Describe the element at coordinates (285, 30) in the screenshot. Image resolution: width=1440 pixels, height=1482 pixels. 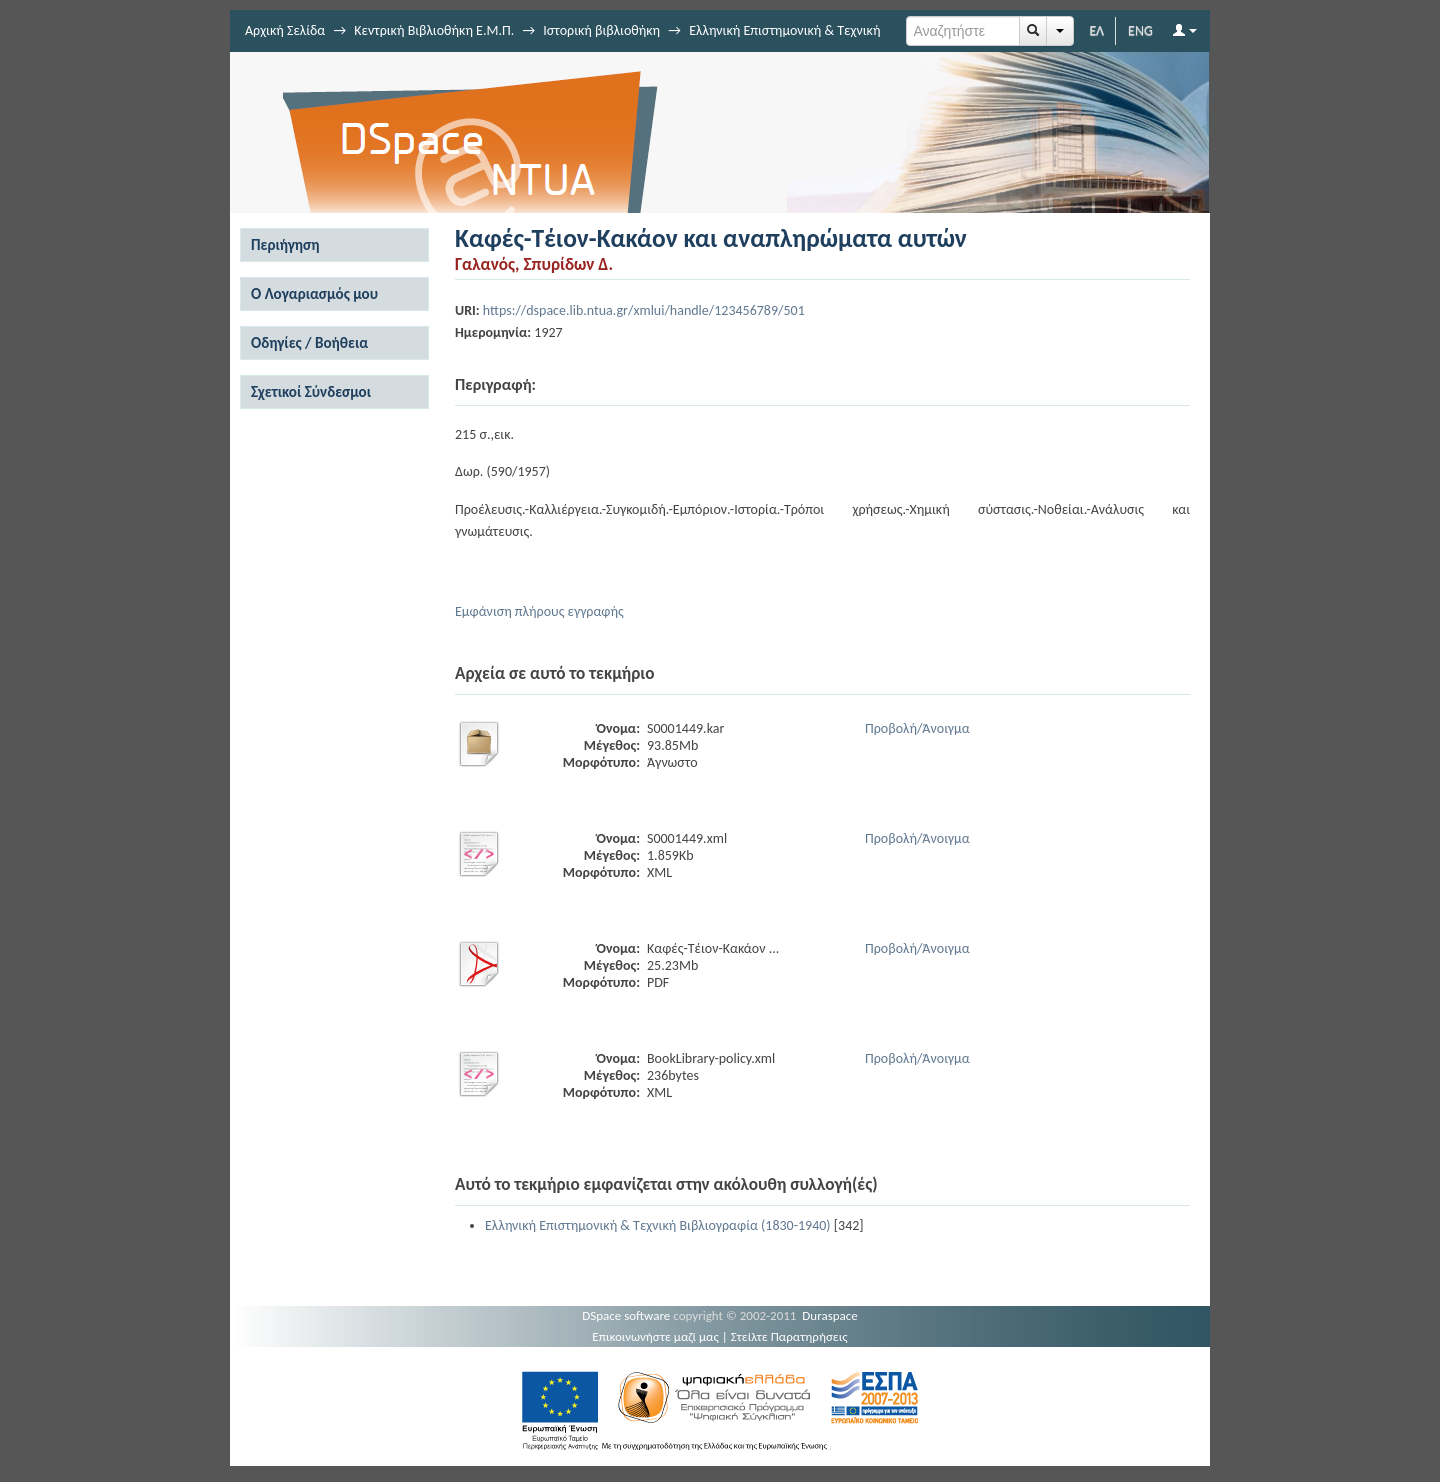
I see `Αρχική Σελίδα` at that location.